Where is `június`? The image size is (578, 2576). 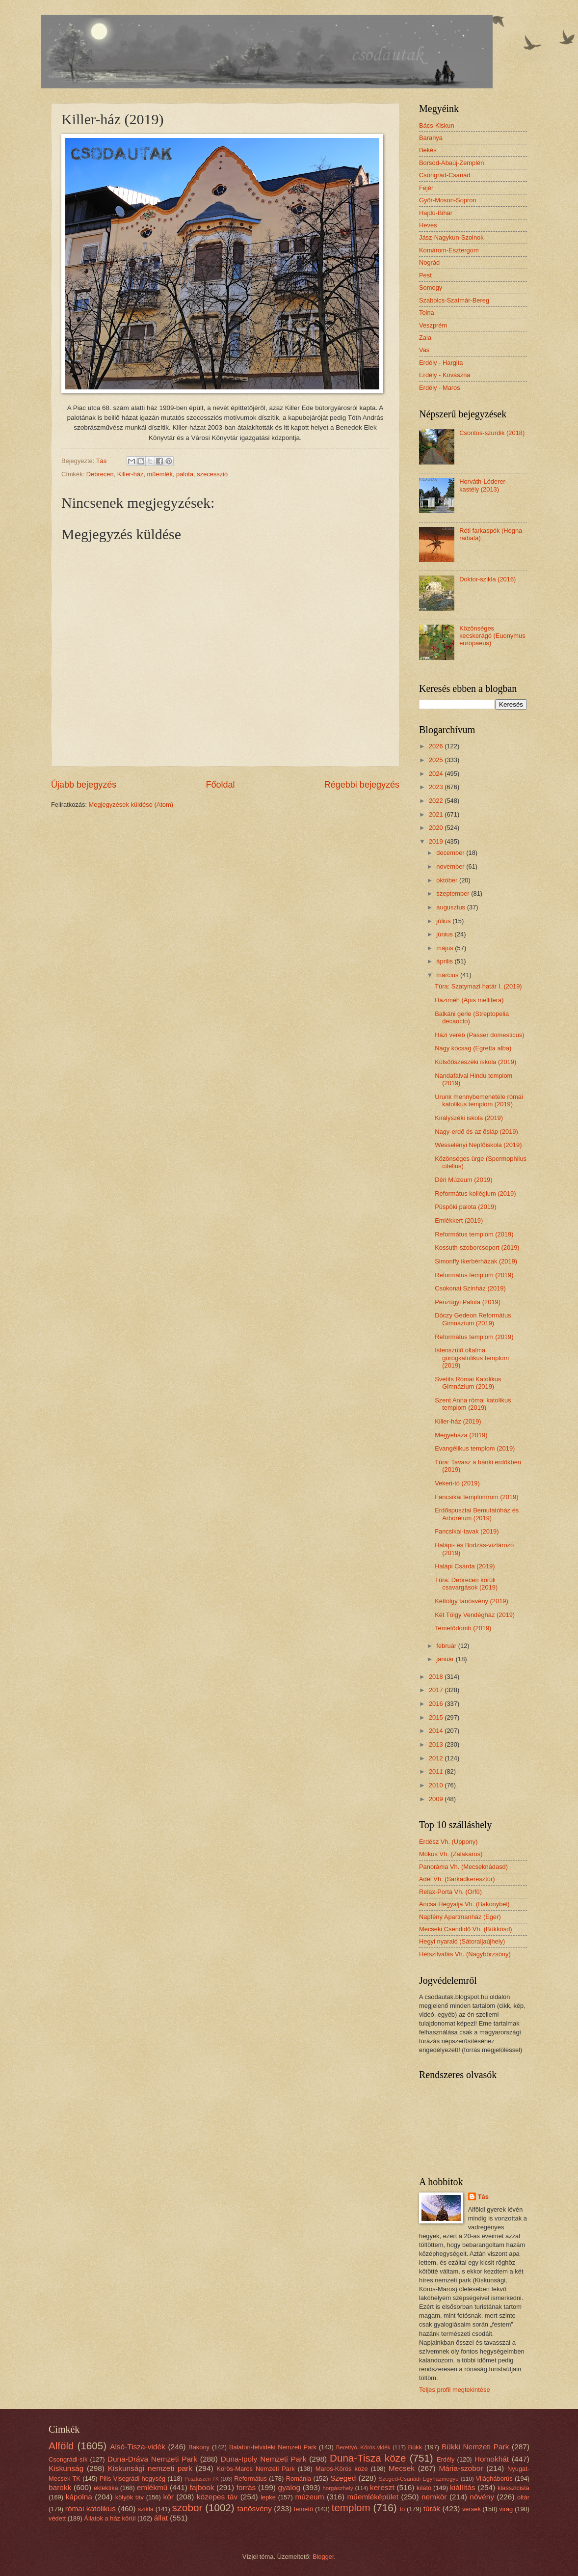
június is located at coordinates (445, 934).